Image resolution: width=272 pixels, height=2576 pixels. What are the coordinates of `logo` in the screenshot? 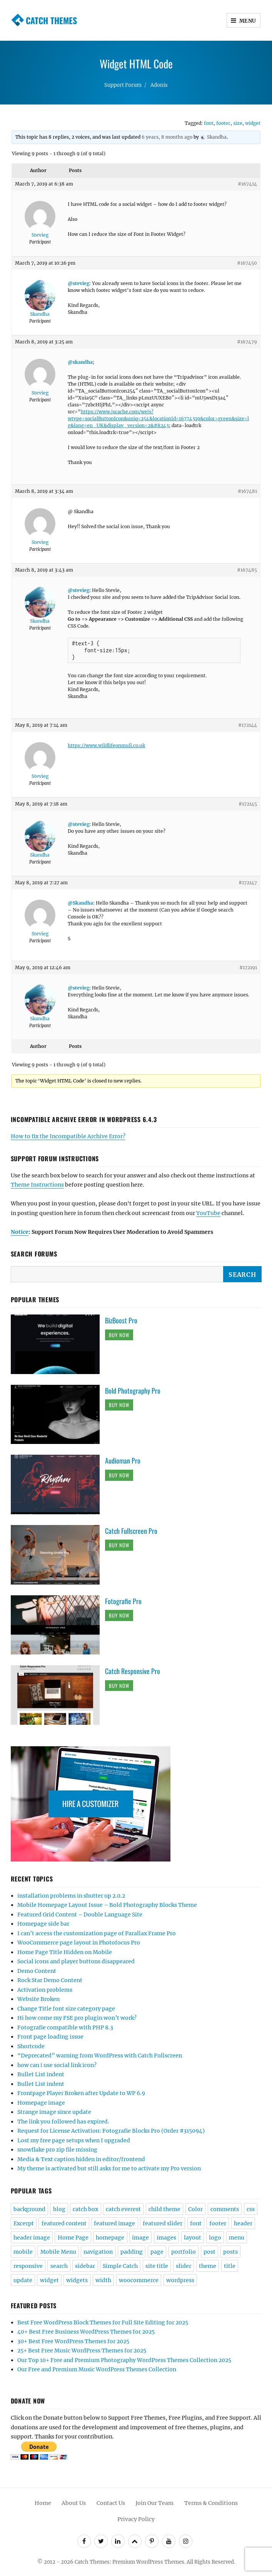 It's located at (215, 2237).